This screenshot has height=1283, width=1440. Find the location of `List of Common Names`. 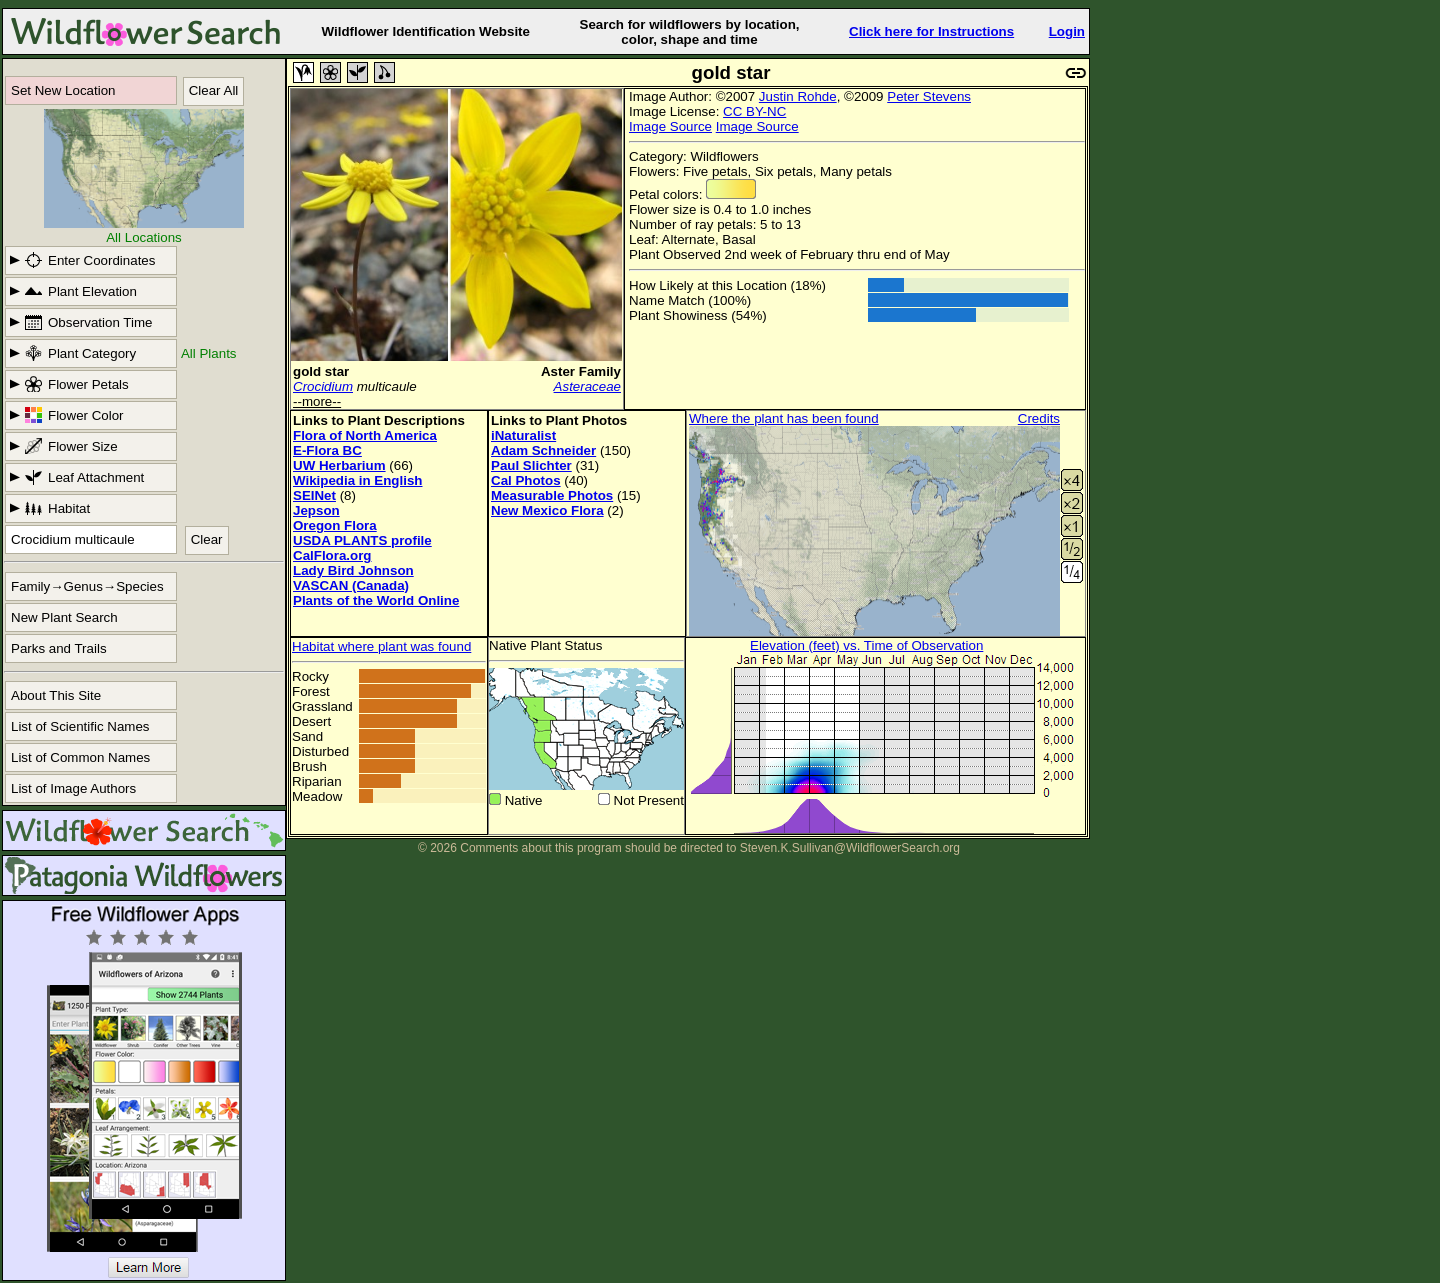

List of Common Names is located at coordinates (80, 757).